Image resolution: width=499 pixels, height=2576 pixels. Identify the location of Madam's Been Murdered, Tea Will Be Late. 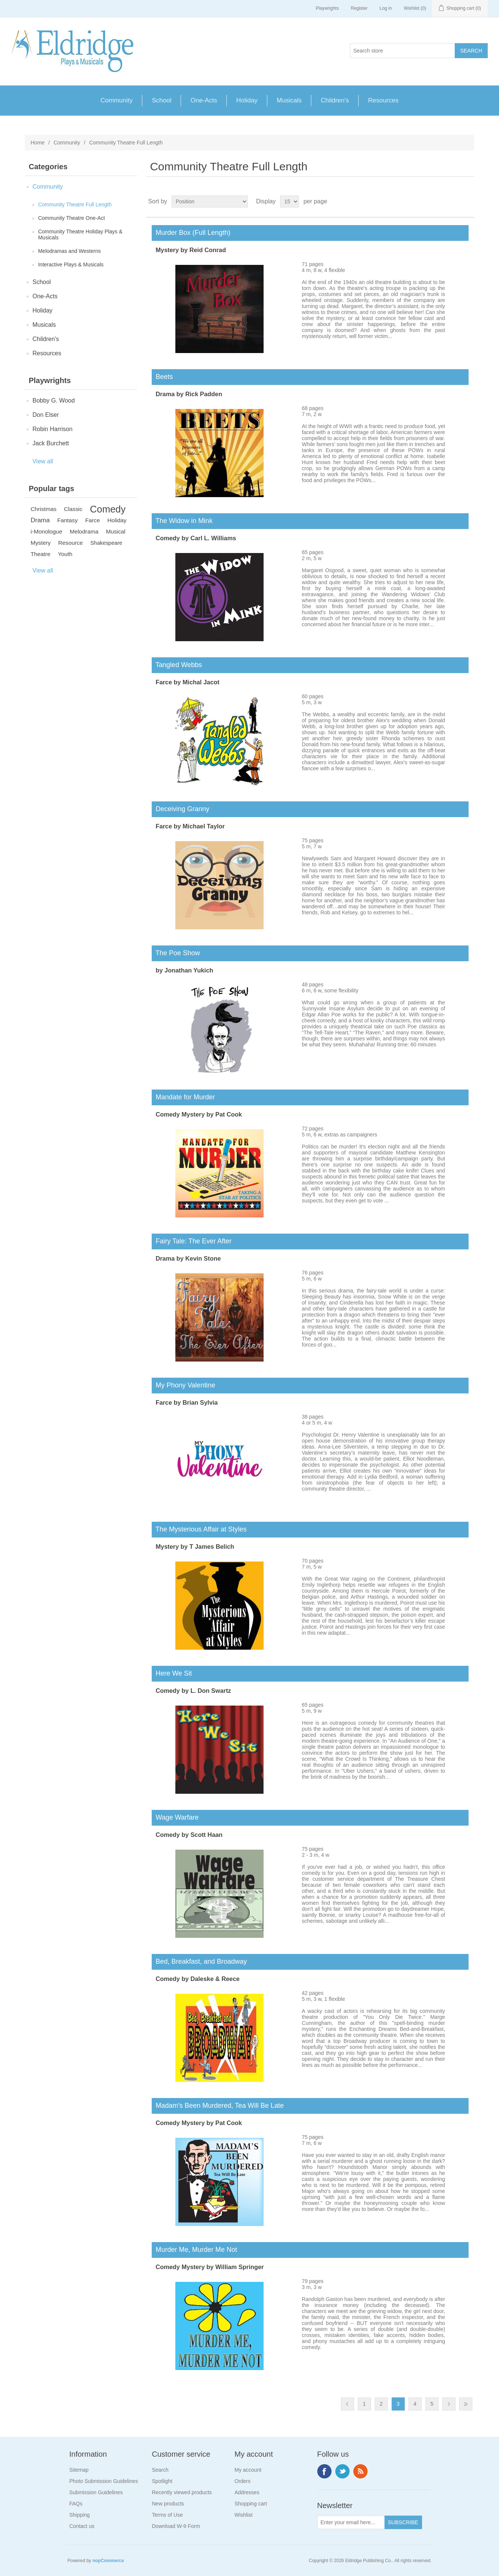
(217, 2105).